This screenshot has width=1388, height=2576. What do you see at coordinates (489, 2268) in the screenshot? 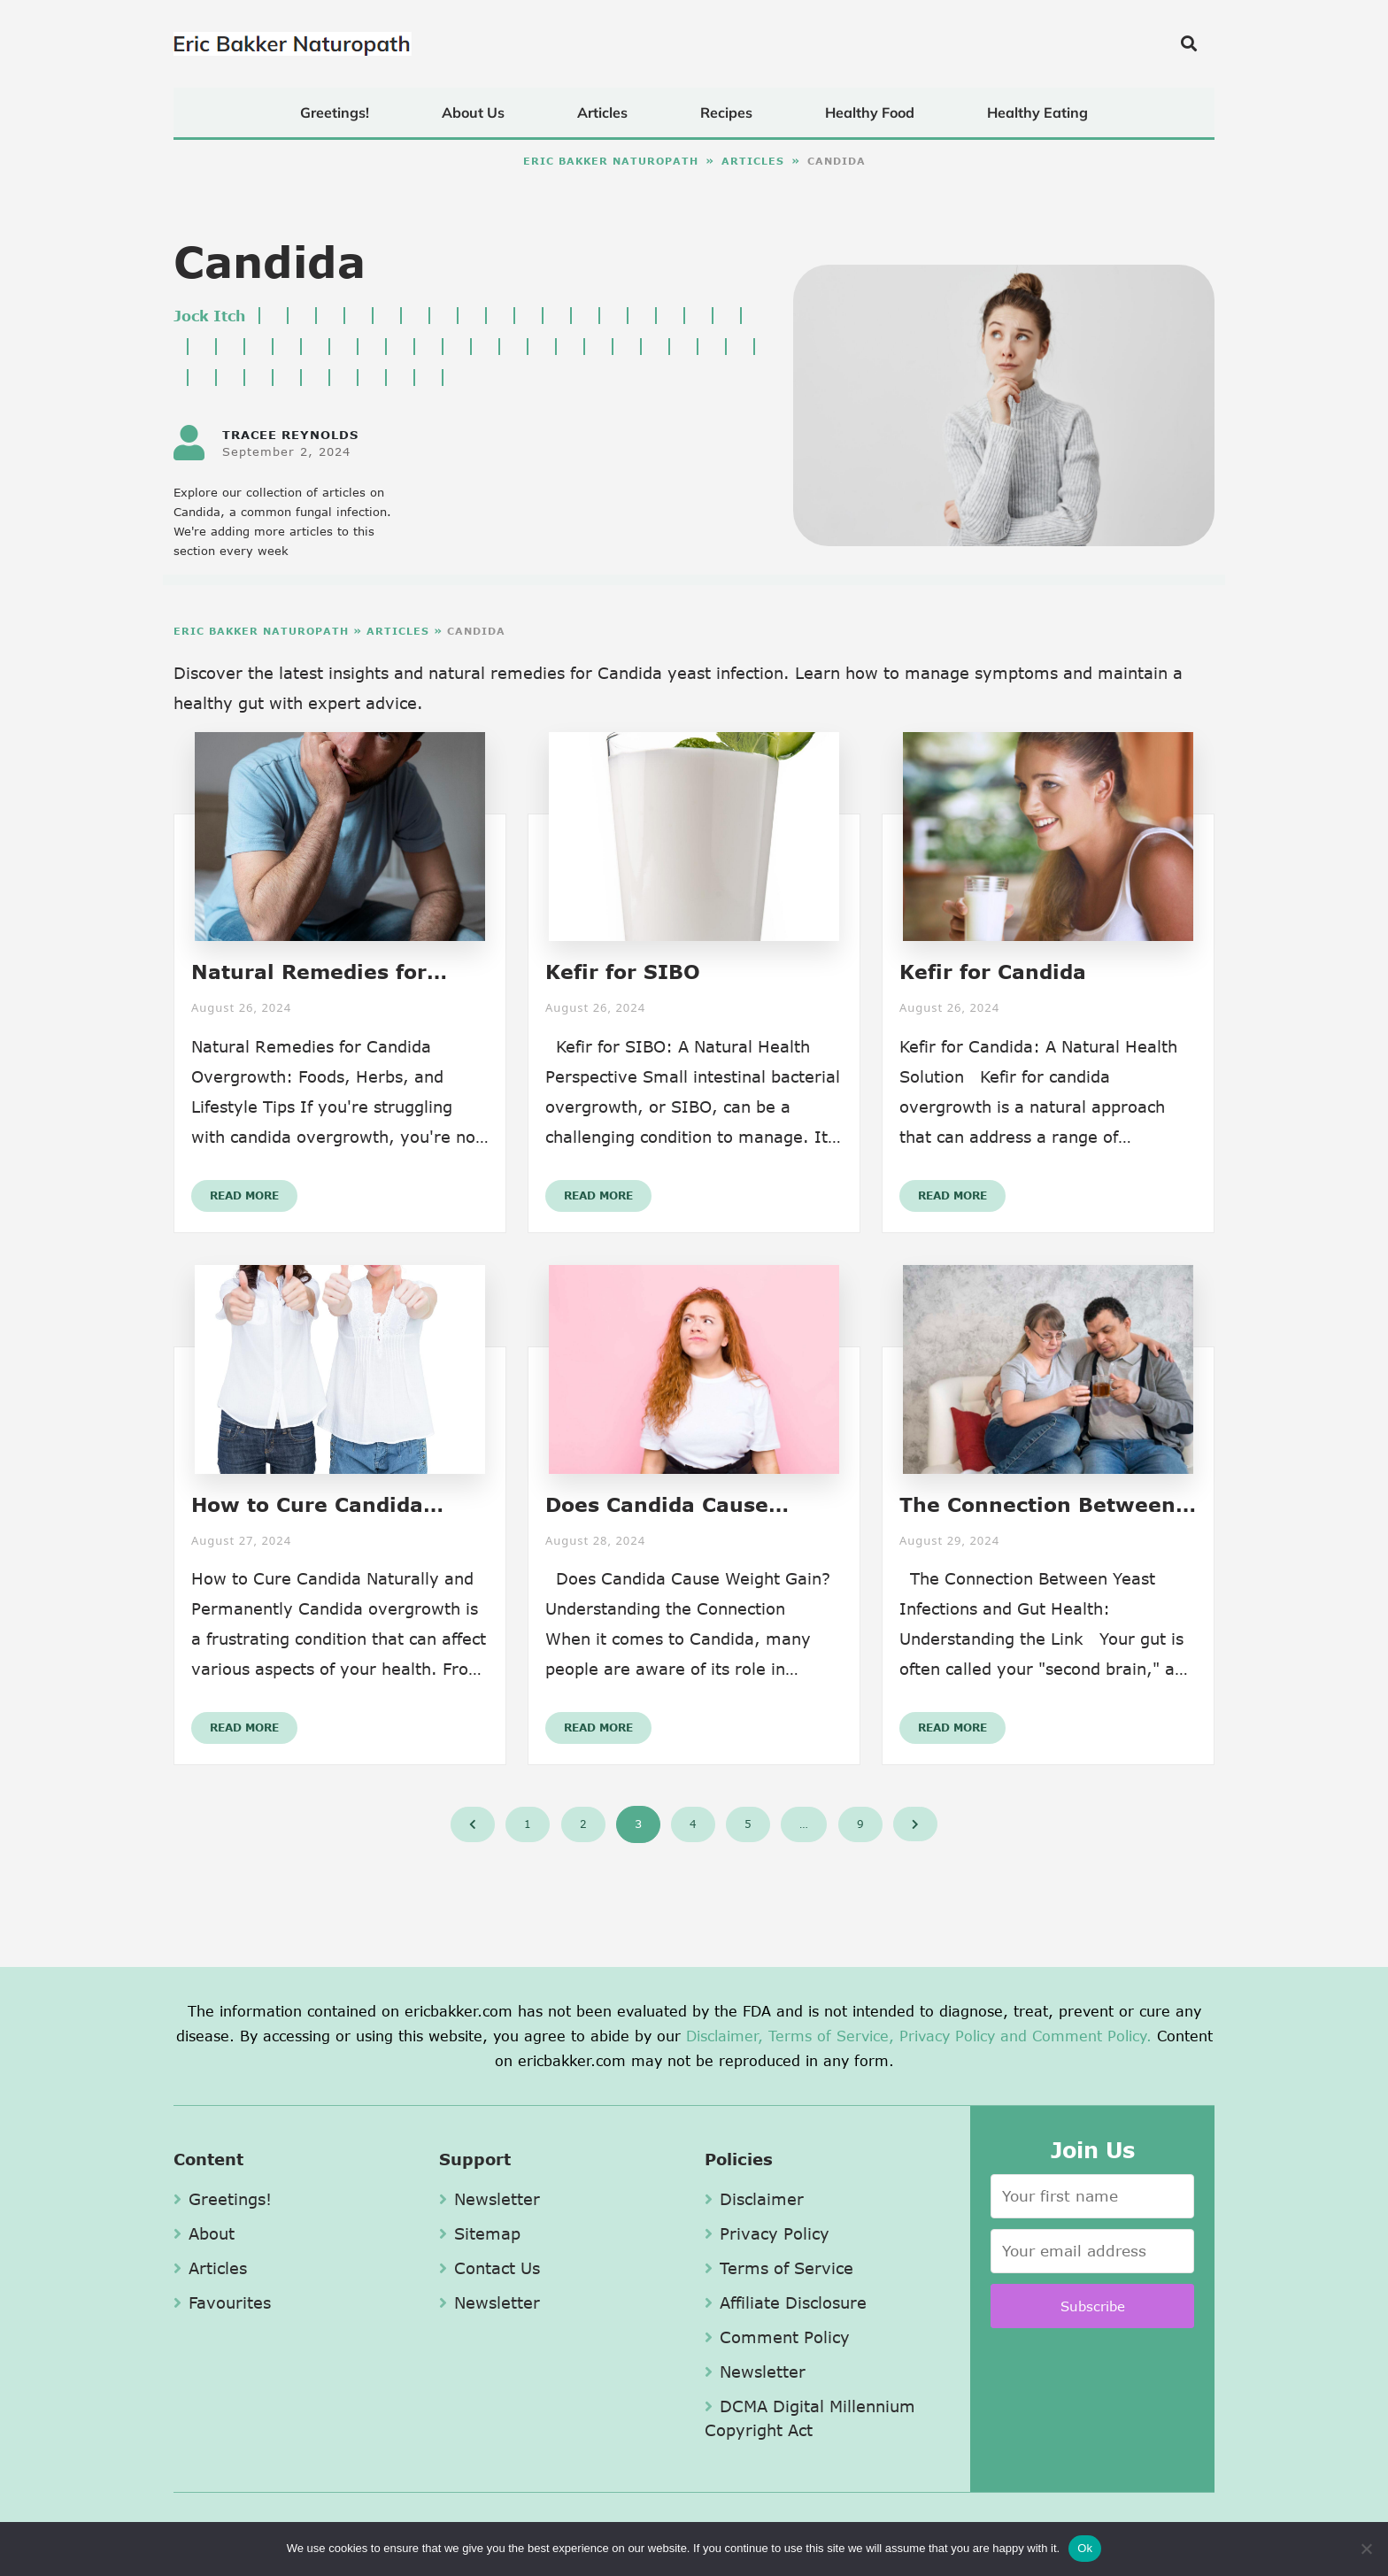
I see `Contact Us` at bounding box center [489, 2268].